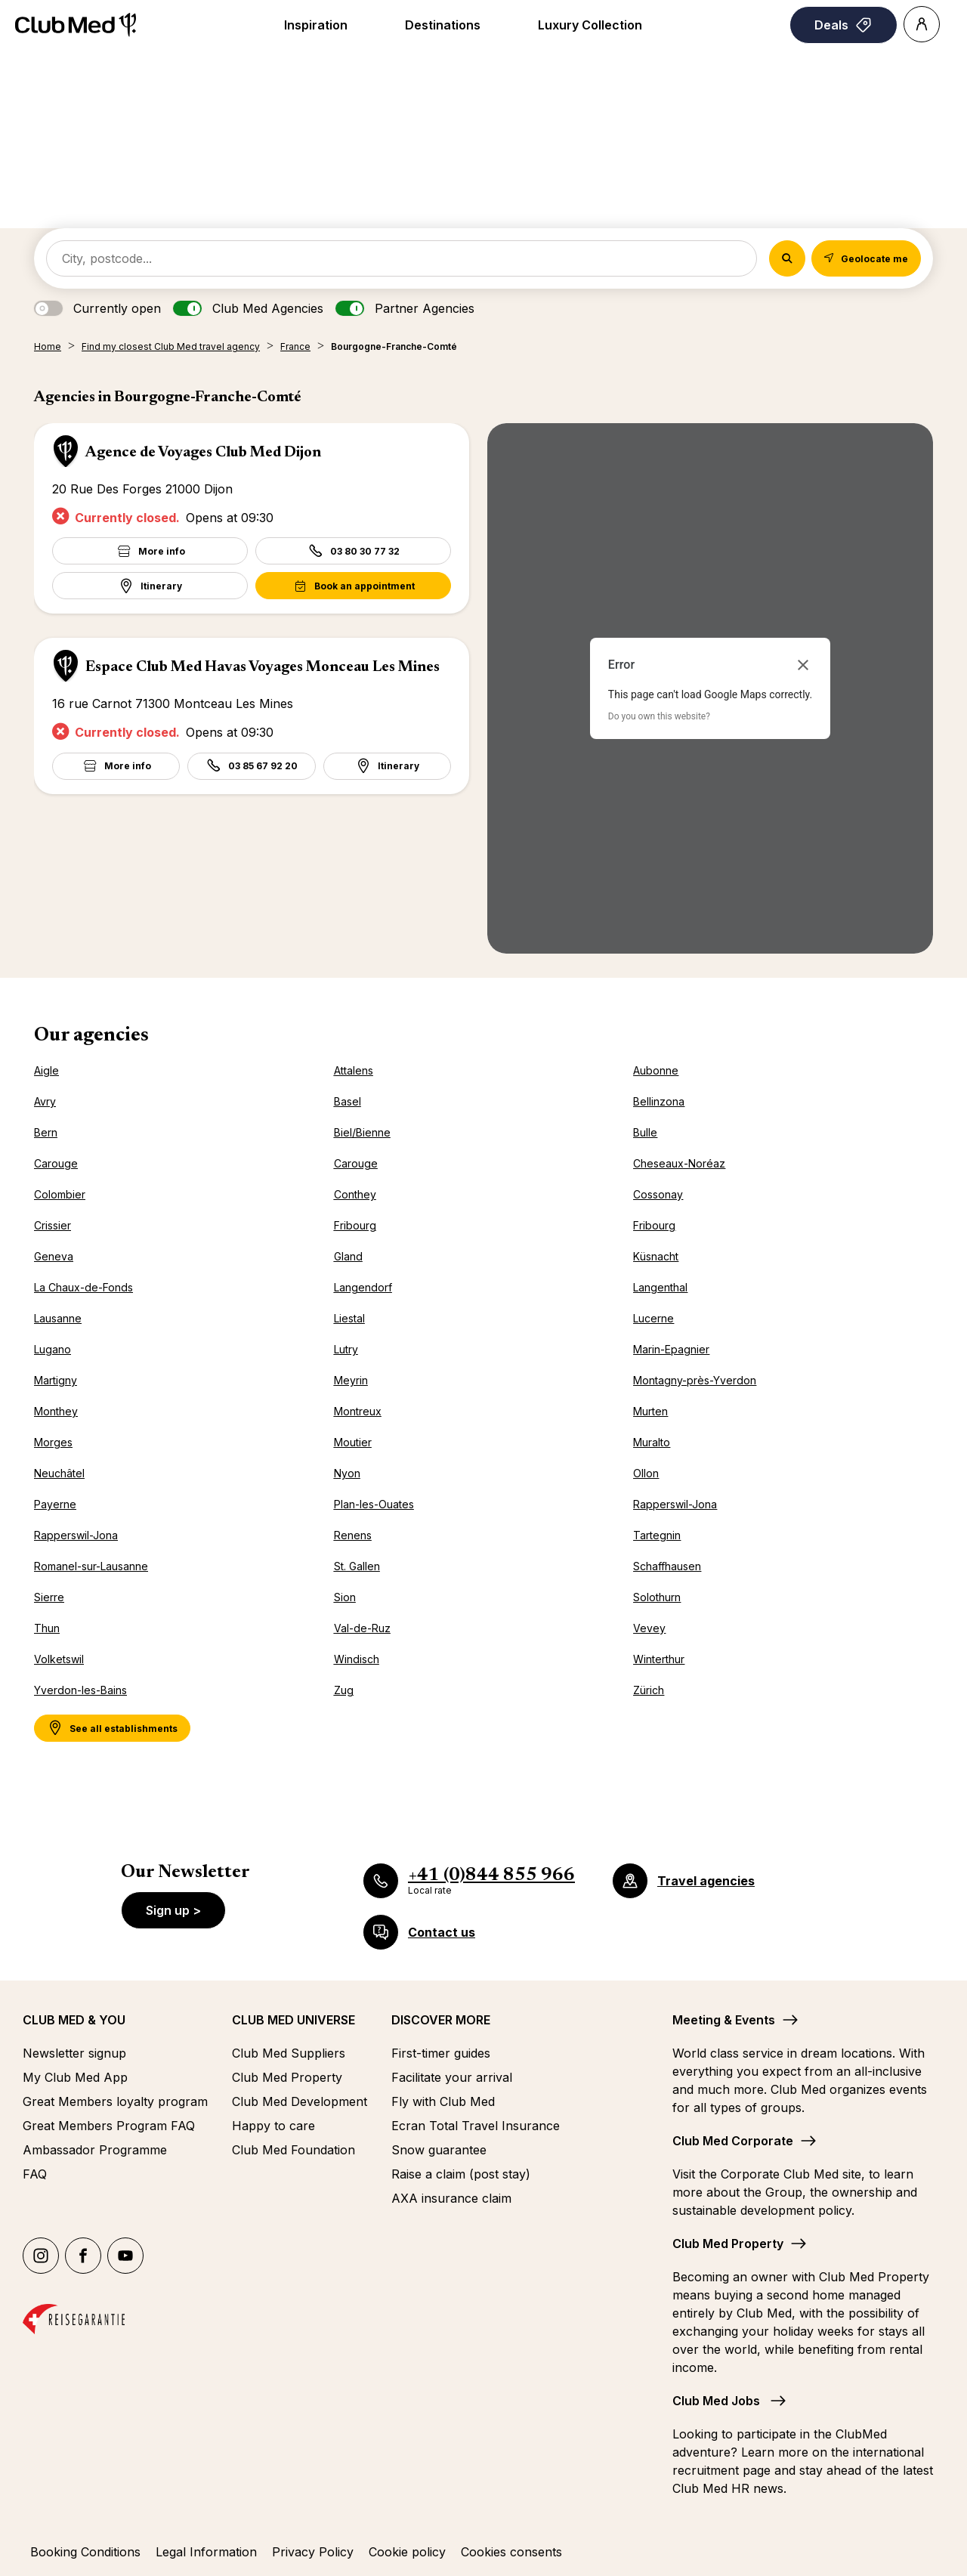 The height and width of the screenshot is (2576, 967). Describe the element at coordinates (650, 1411) in the screenshot. I see `Murten` at that location.